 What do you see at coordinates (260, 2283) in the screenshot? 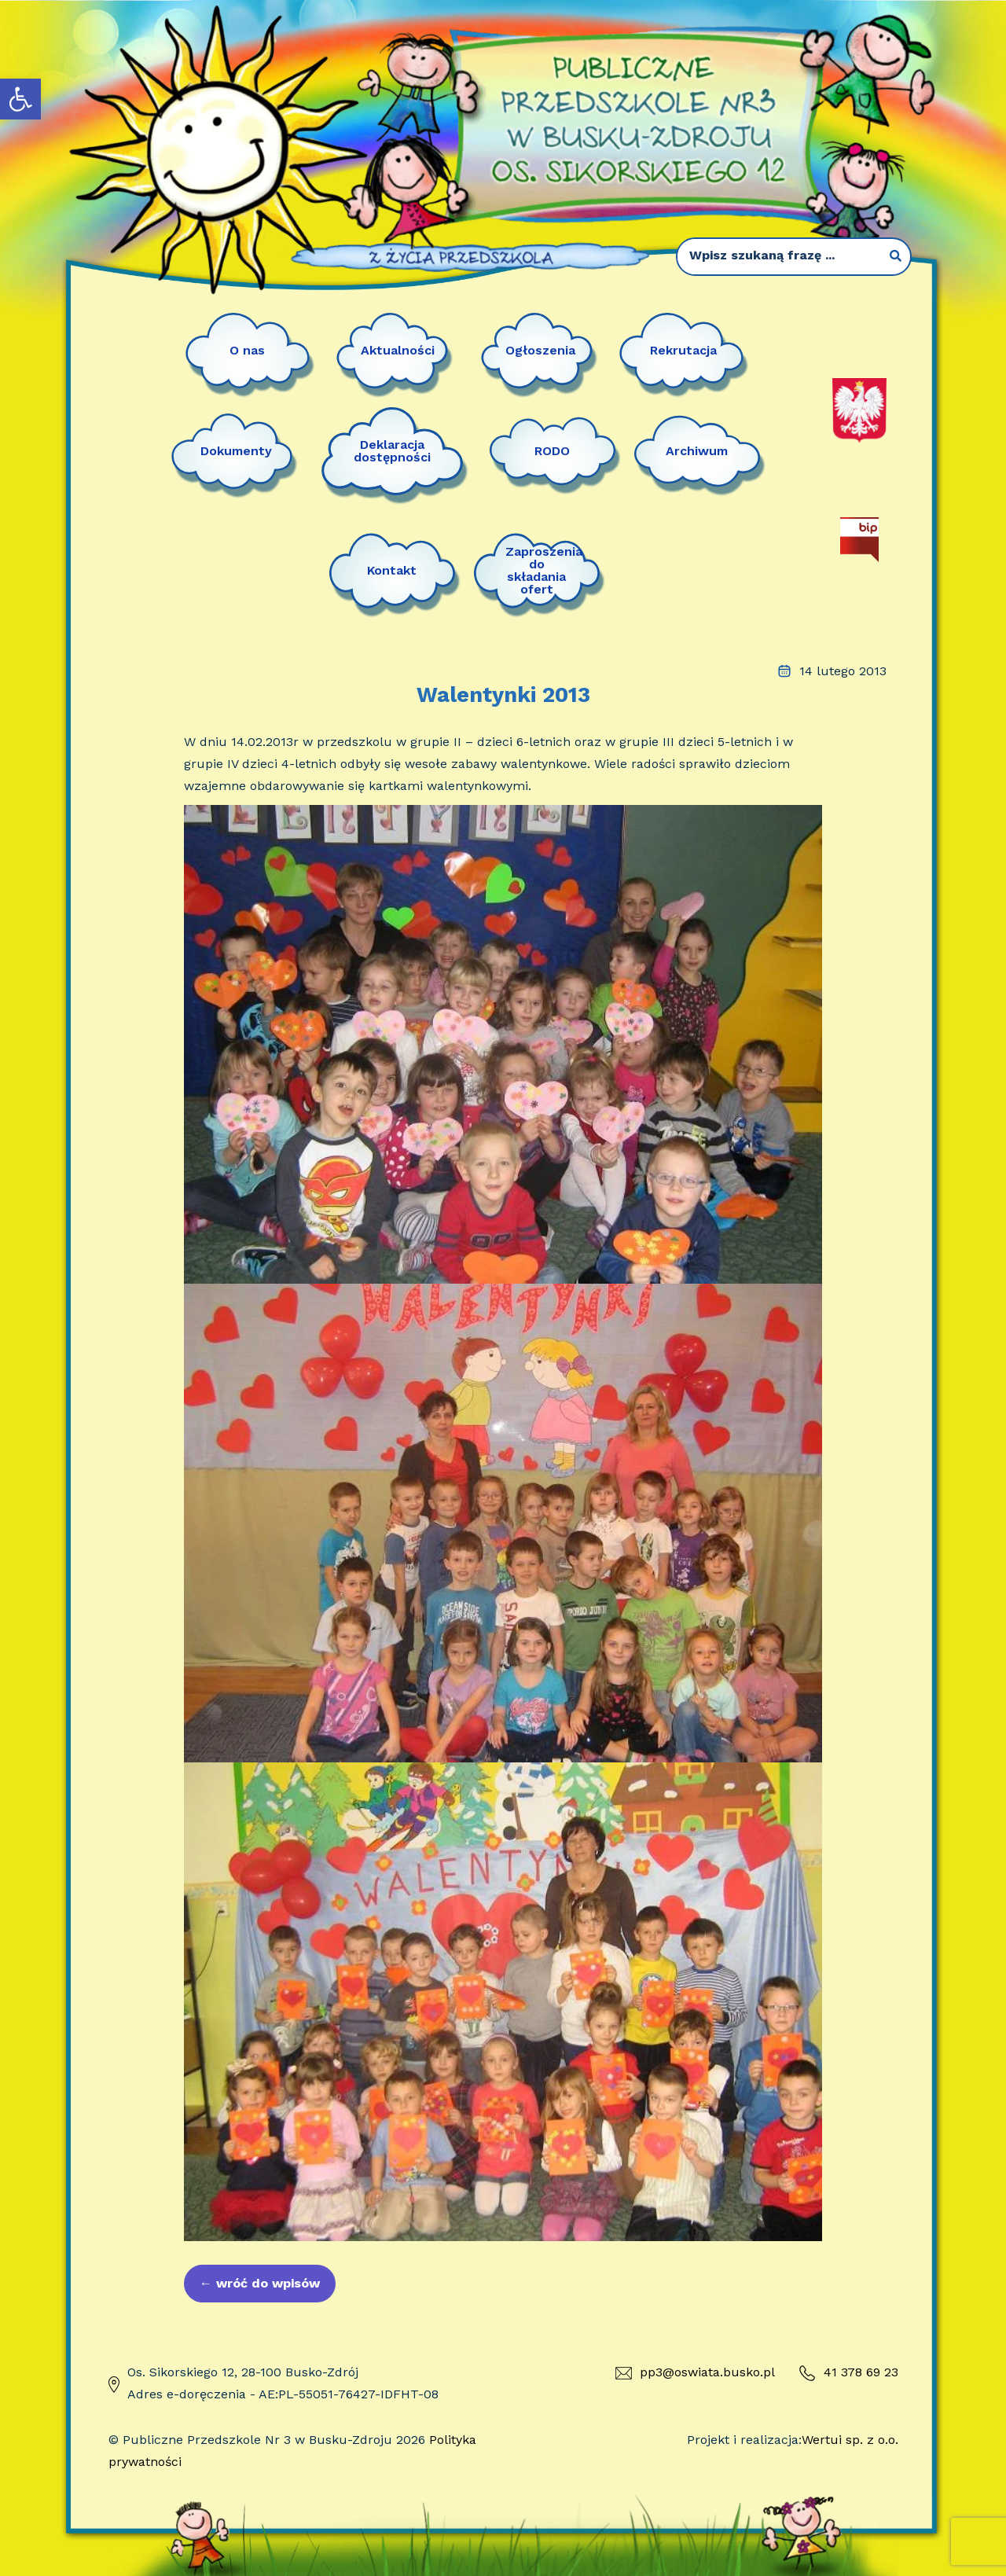
I see `wróć do wpisów` at bounding box center [260, 2283].